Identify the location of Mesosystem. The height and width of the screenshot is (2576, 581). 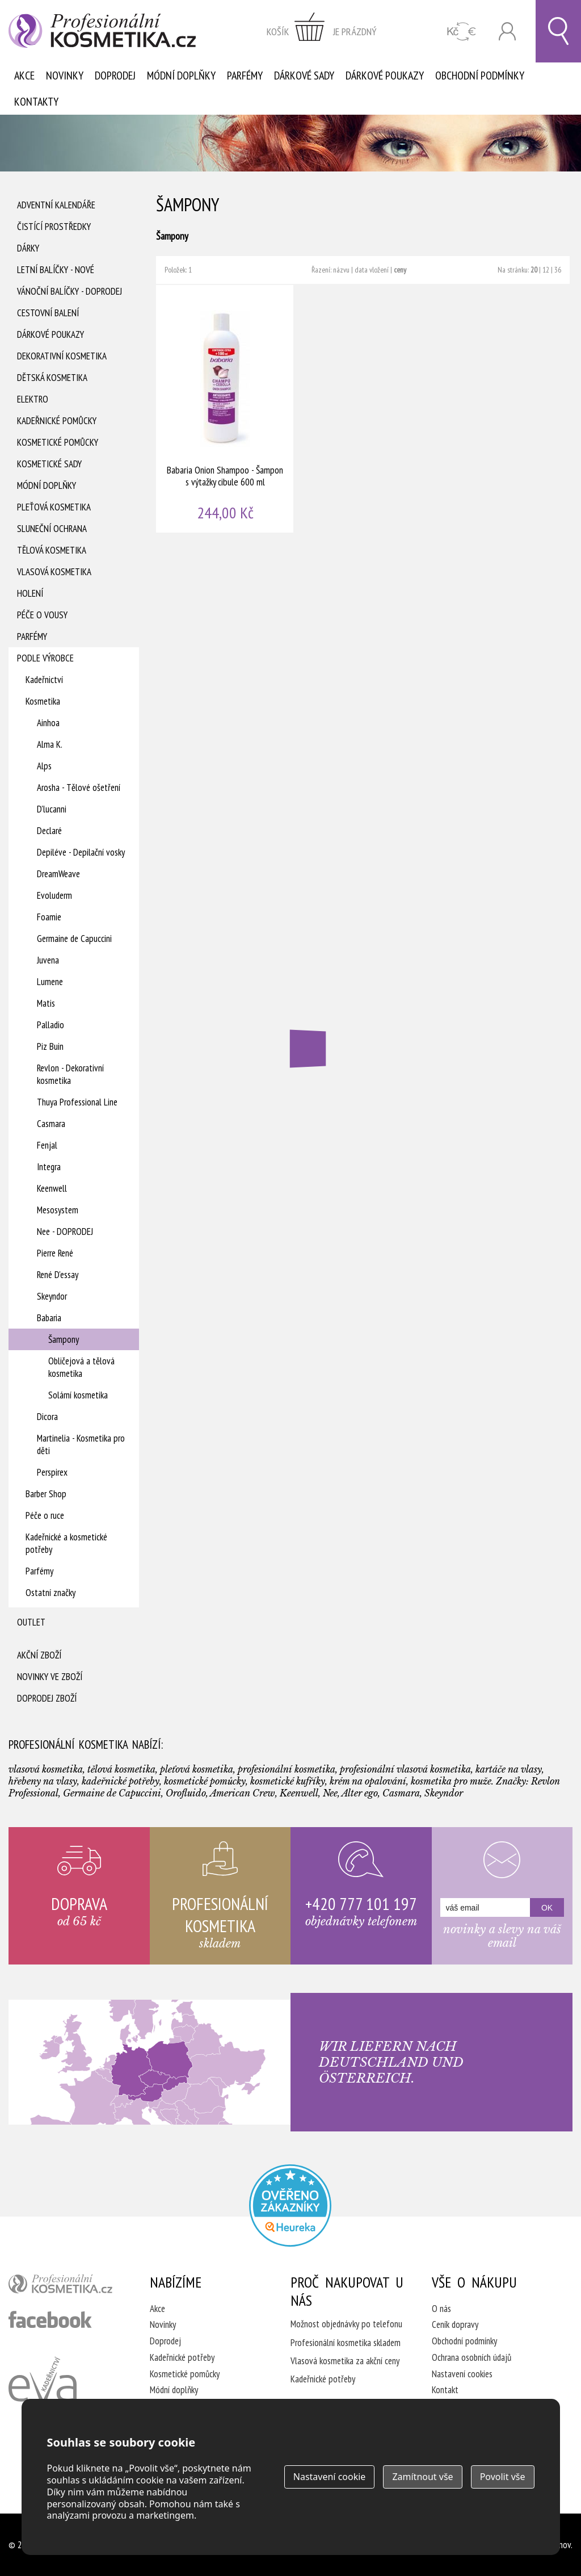
(57, 1210).